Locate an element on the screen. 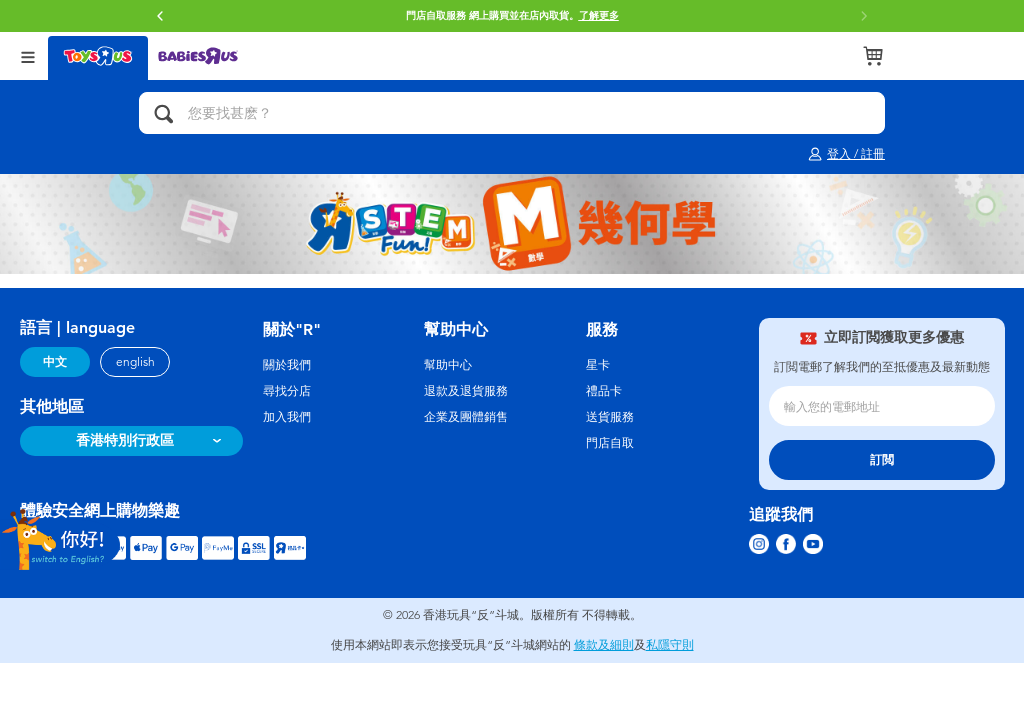 The width and height of the screenshot is (1024, 720). 門店自取 is located at coordinates (610, 443).